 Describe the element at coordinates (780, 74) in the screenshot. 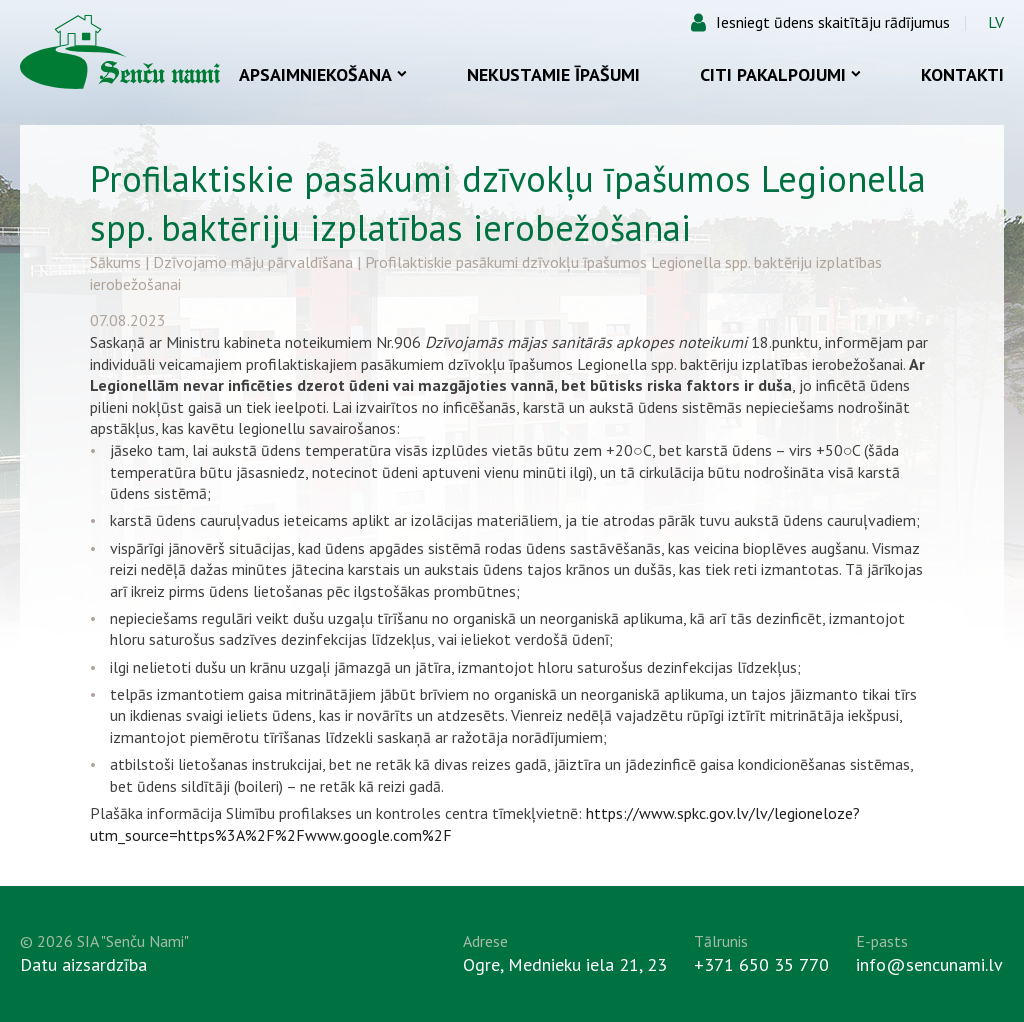

I see `Citi pakalpojumi` at that location.